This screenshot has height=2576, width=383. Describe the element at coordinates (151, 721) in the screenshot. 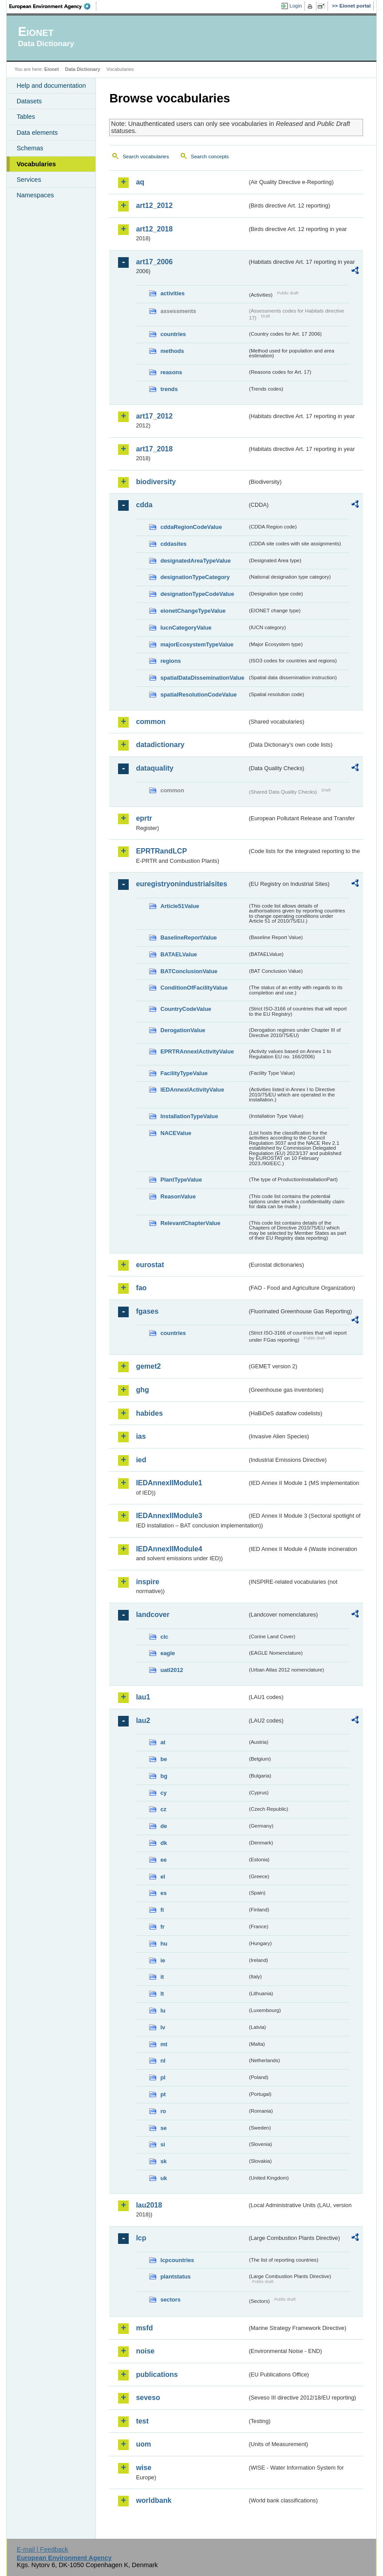

I see `common` at that location.